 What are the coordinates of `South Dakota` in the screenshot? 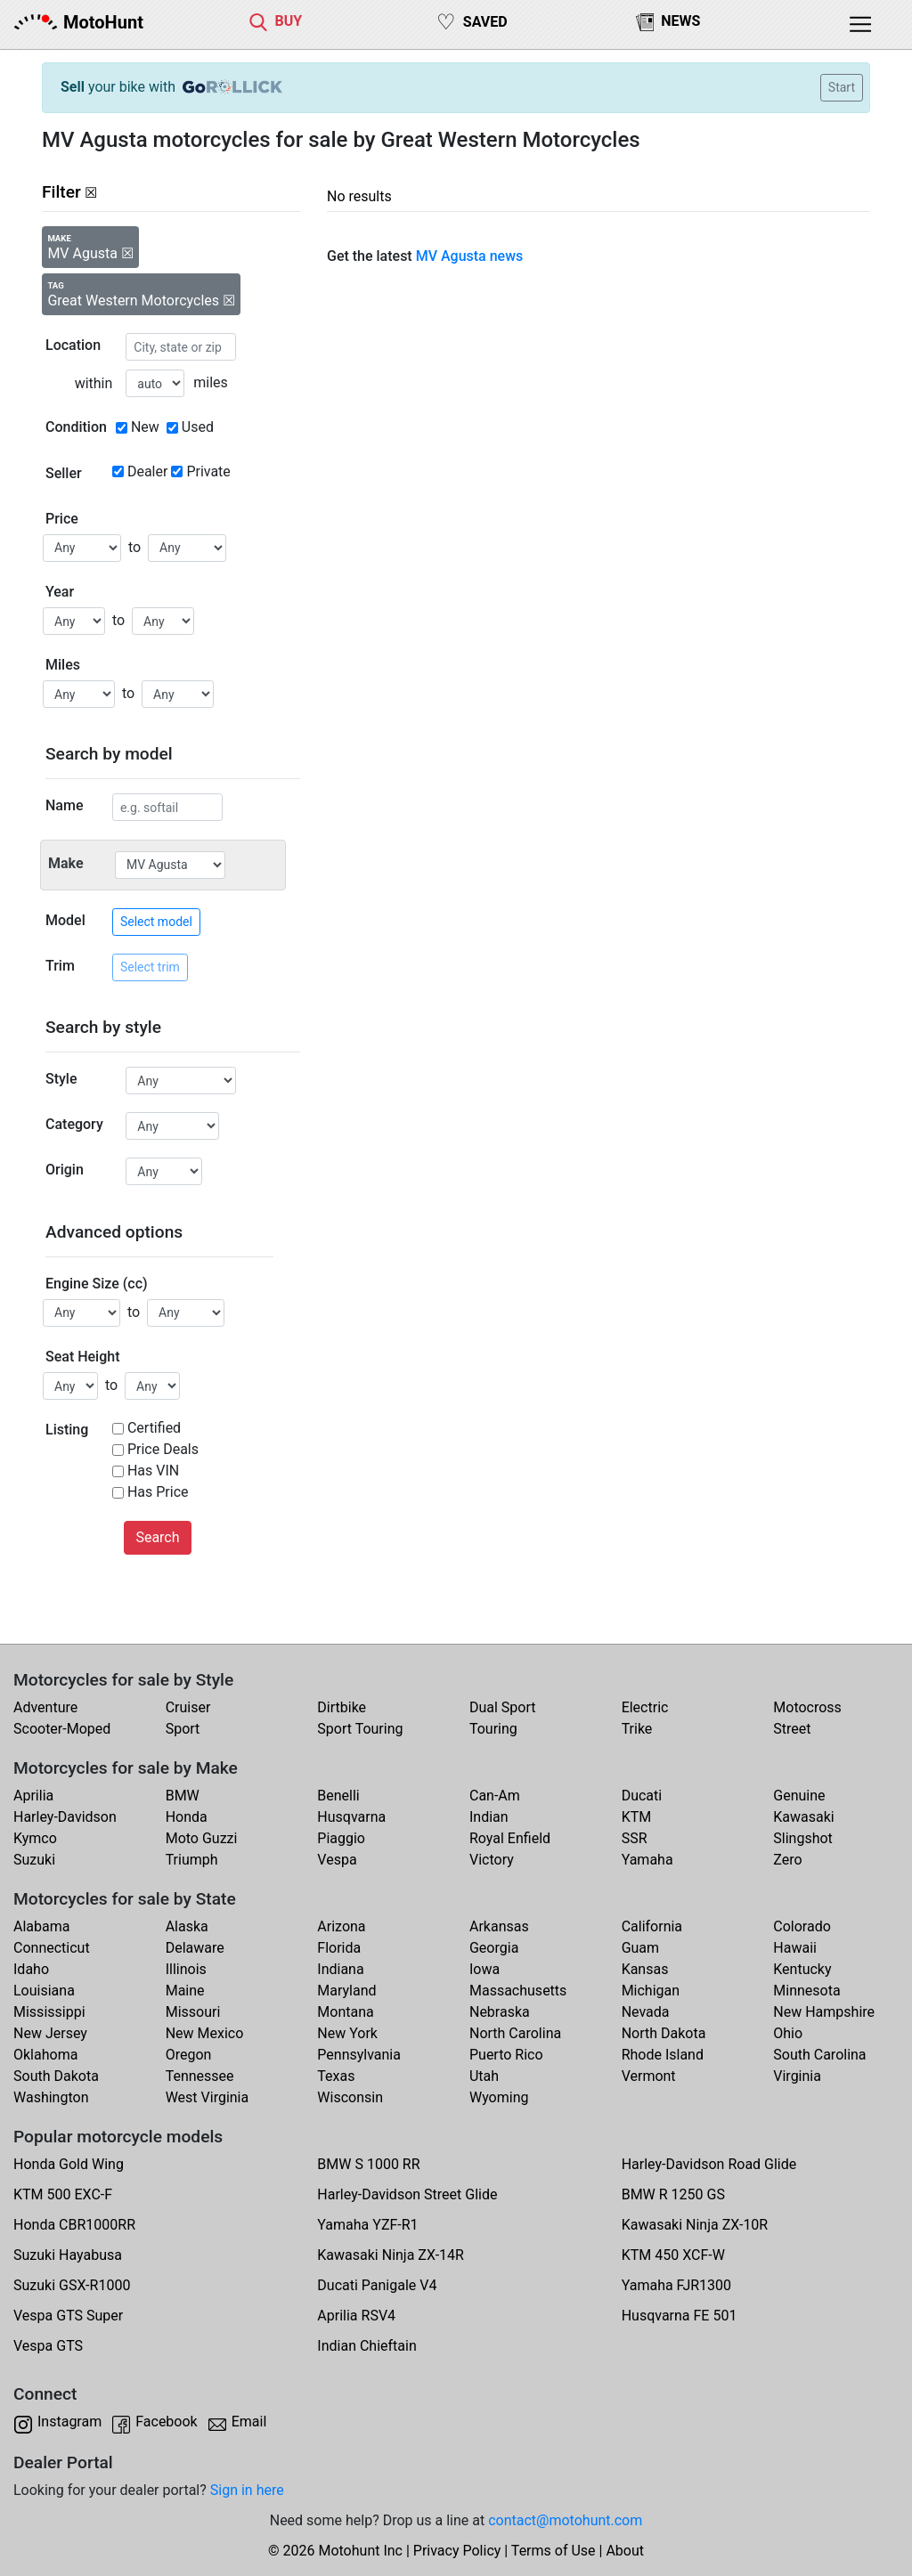 It's located at (56, 2076).